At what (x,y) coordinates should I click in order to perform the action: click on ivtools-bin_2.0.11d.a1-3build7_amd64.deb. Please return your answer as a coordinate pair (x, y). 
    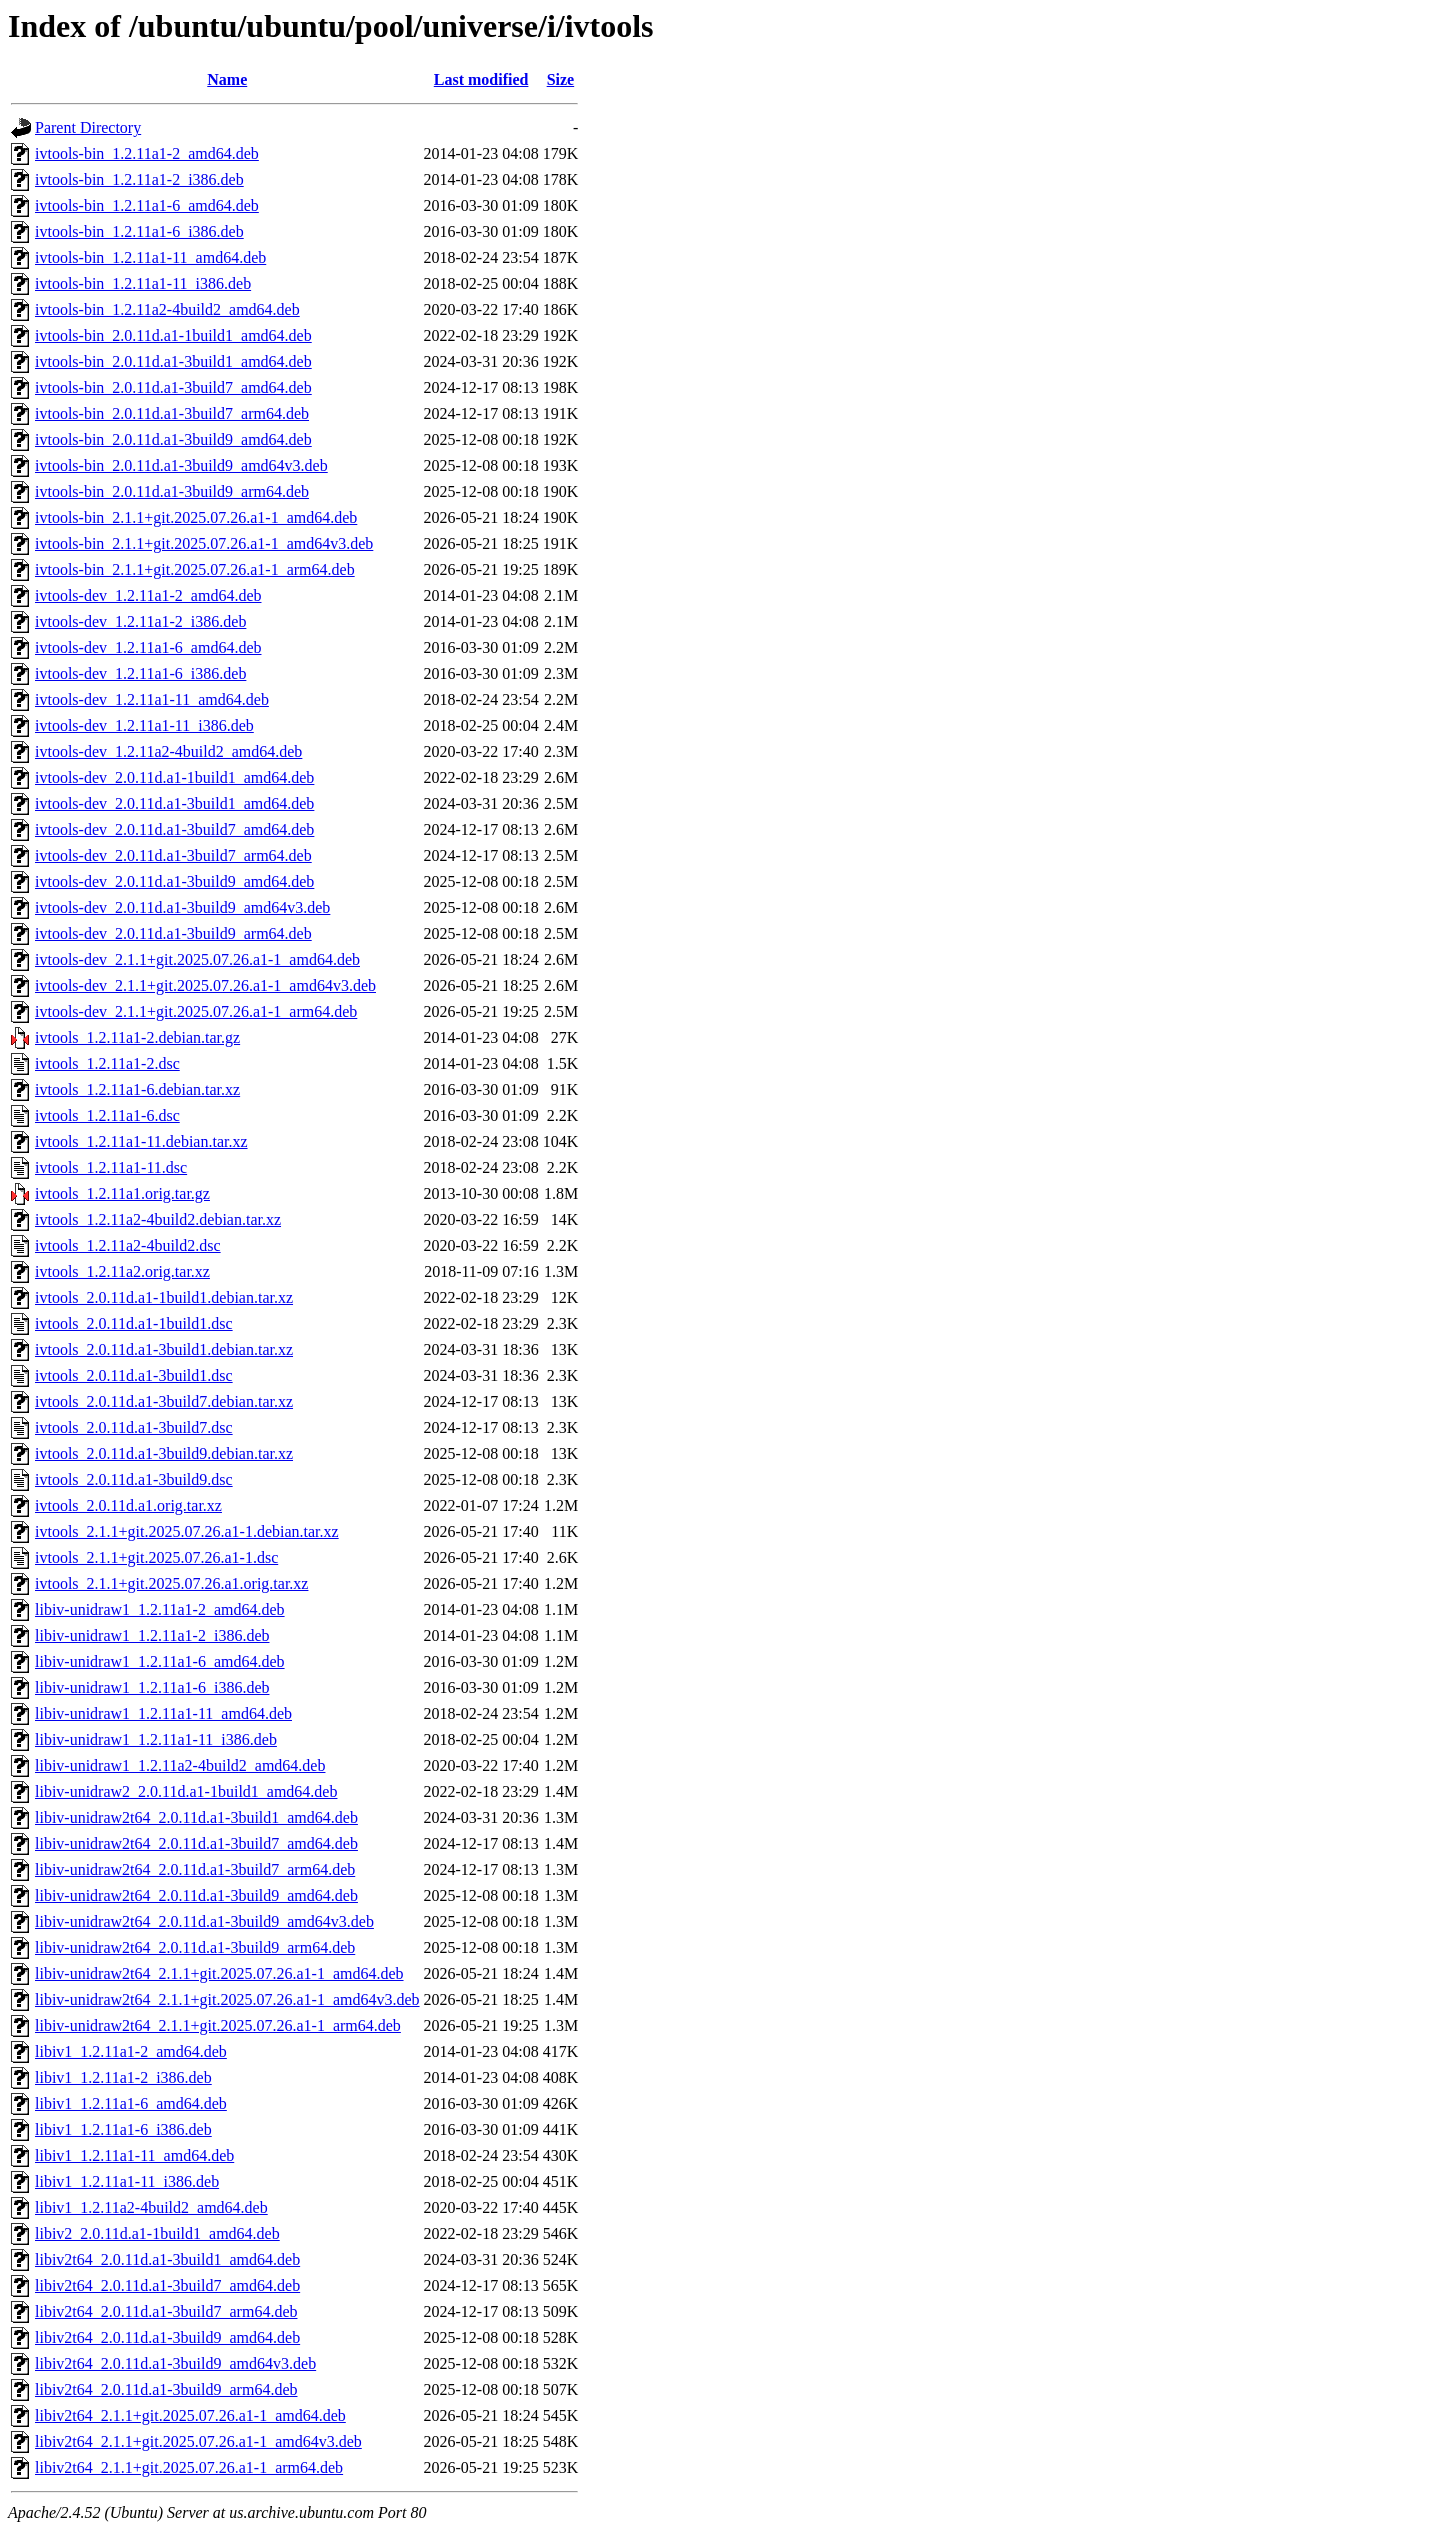
    Looking at the image, I should click on (173, 387).